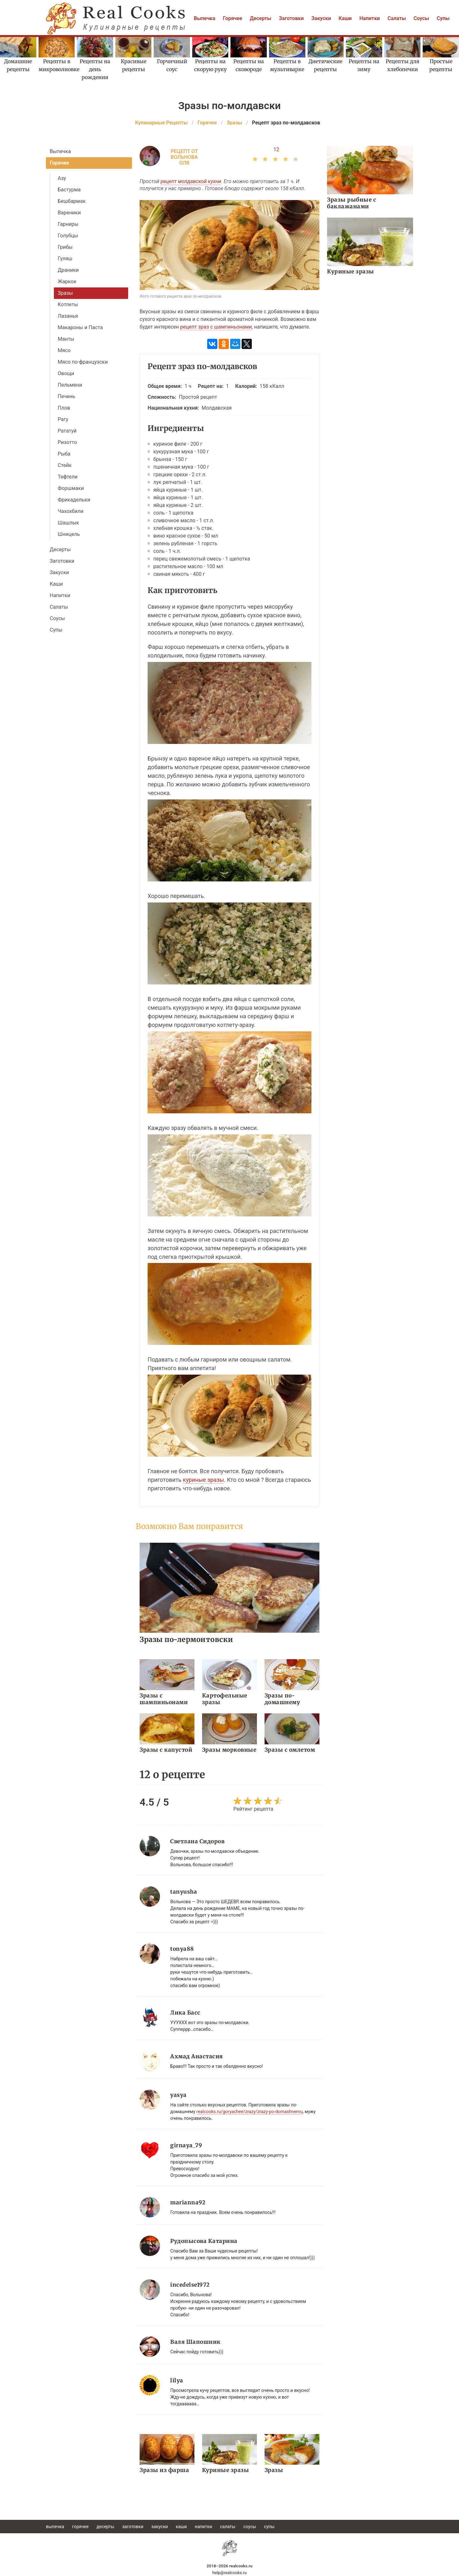 This screenshot has width=459, height=2576. What do you see at coordinates (74, 500) in the screenshot?
I see `Фрикадельки` at bounding box center [74, 500].